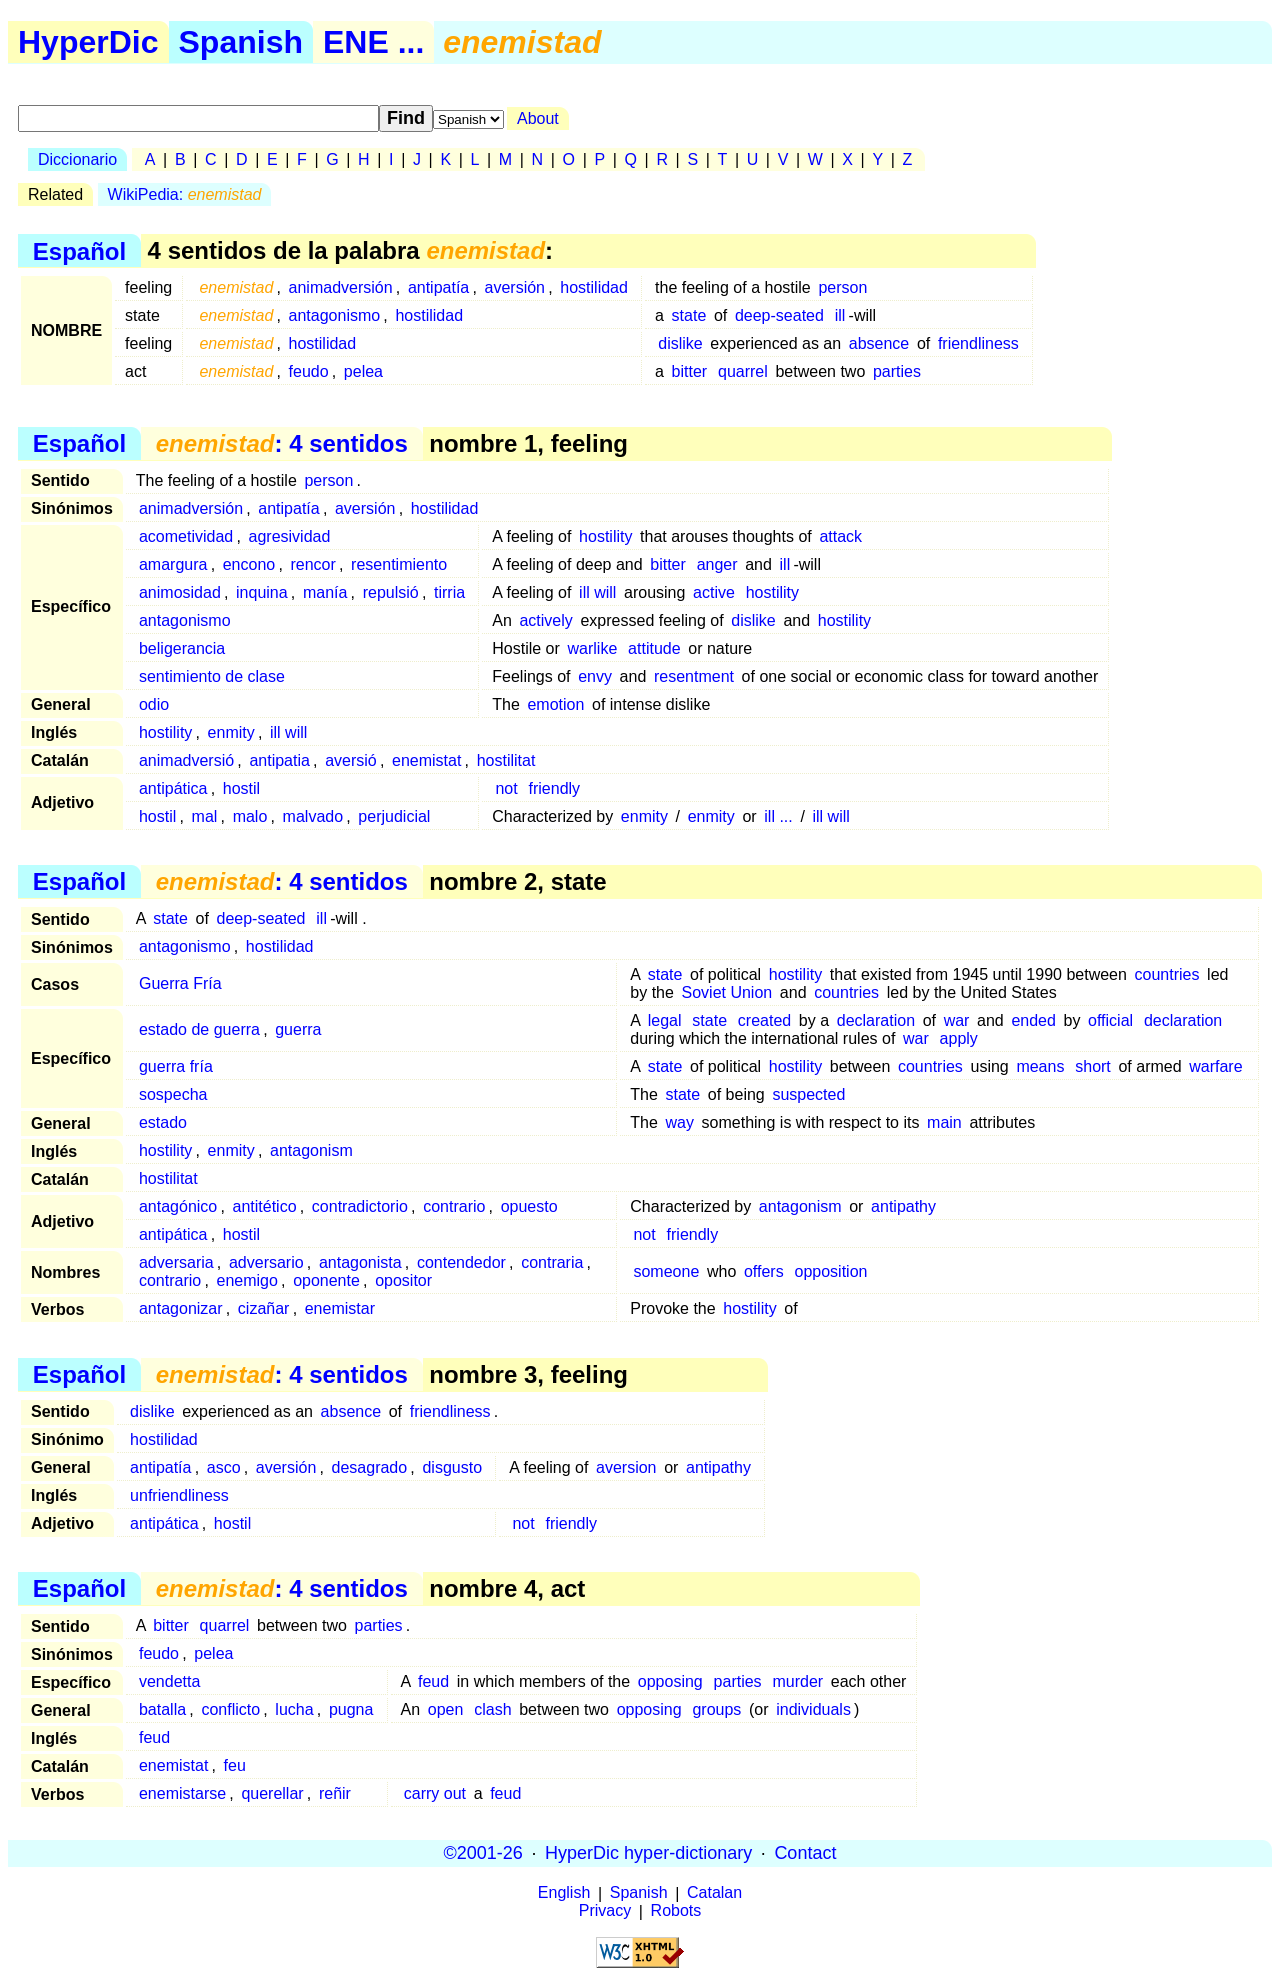  I want to click on murder, so click(797, 1681).